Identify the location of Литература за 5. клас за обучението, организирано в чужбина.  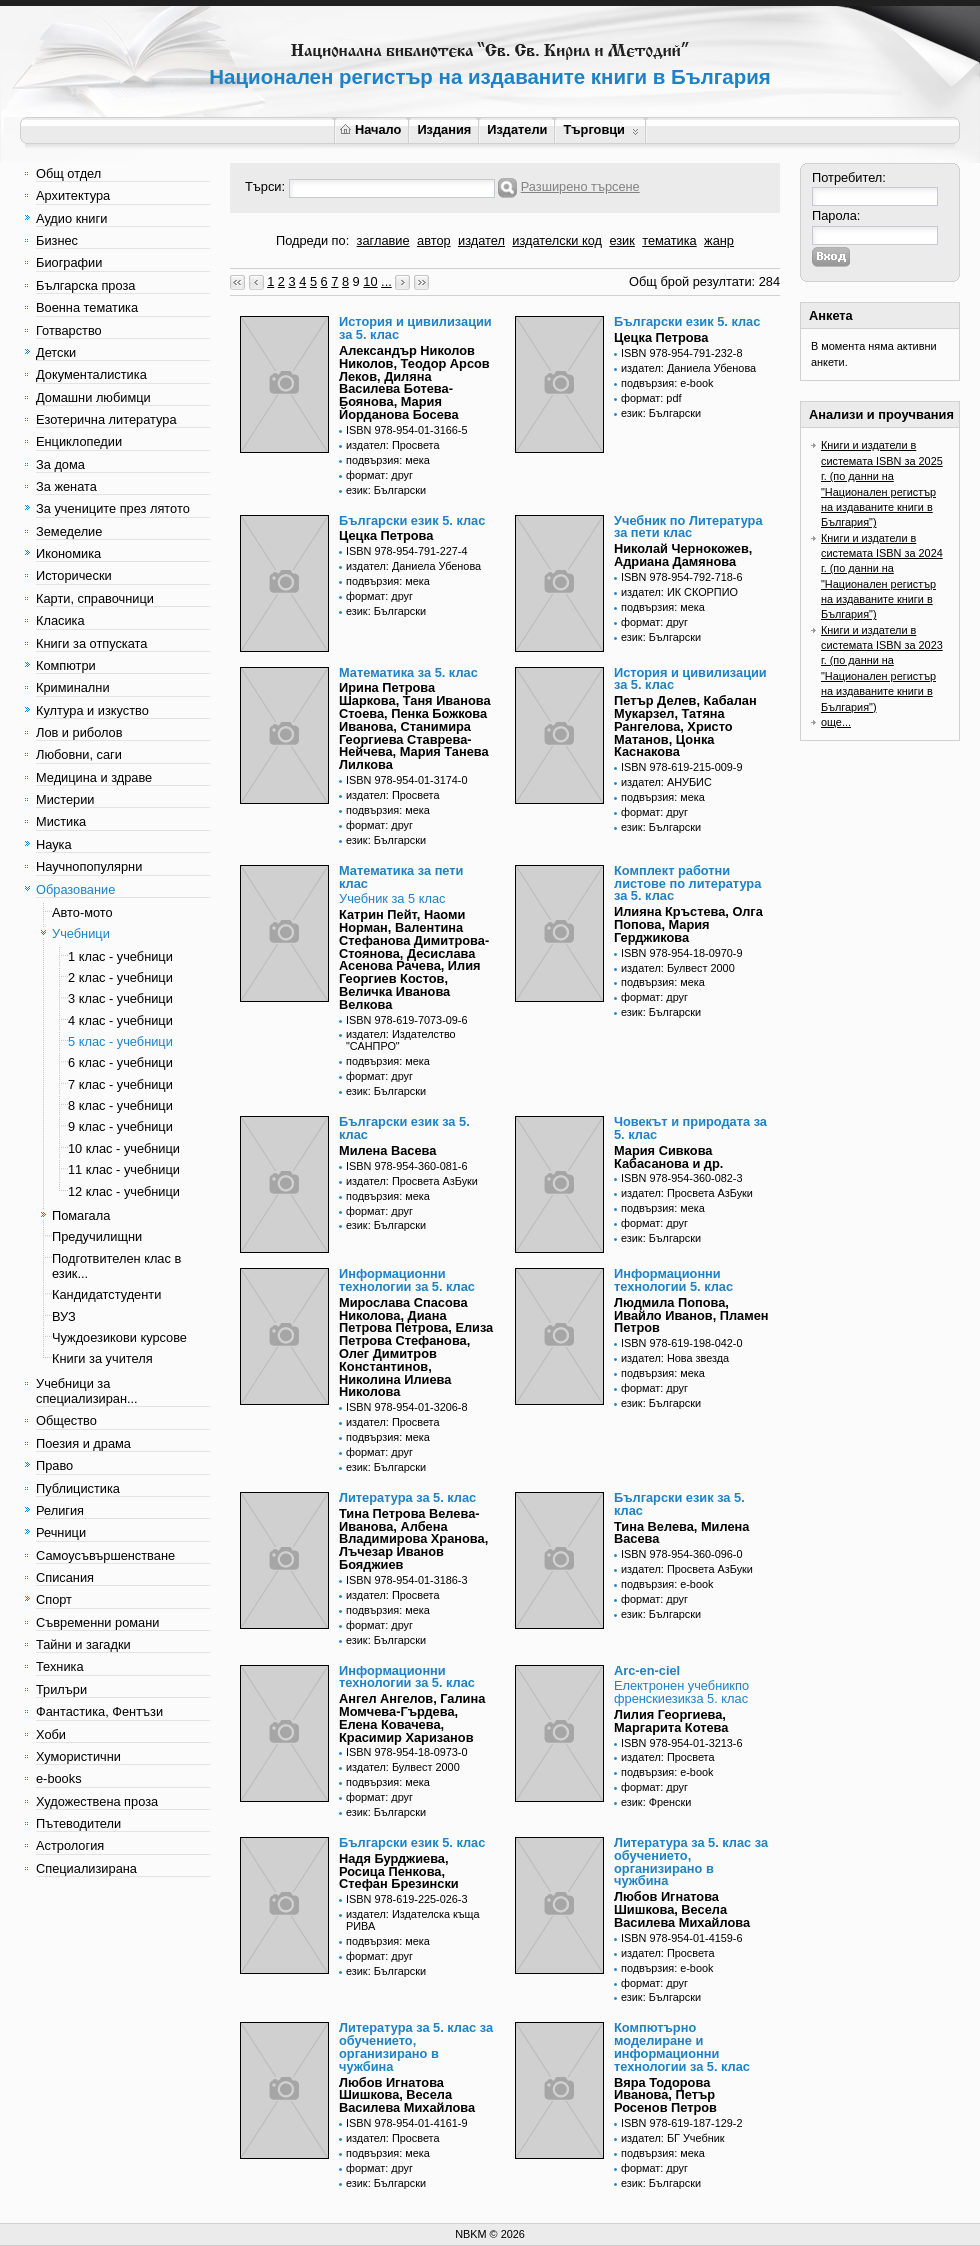
(691, 1861).